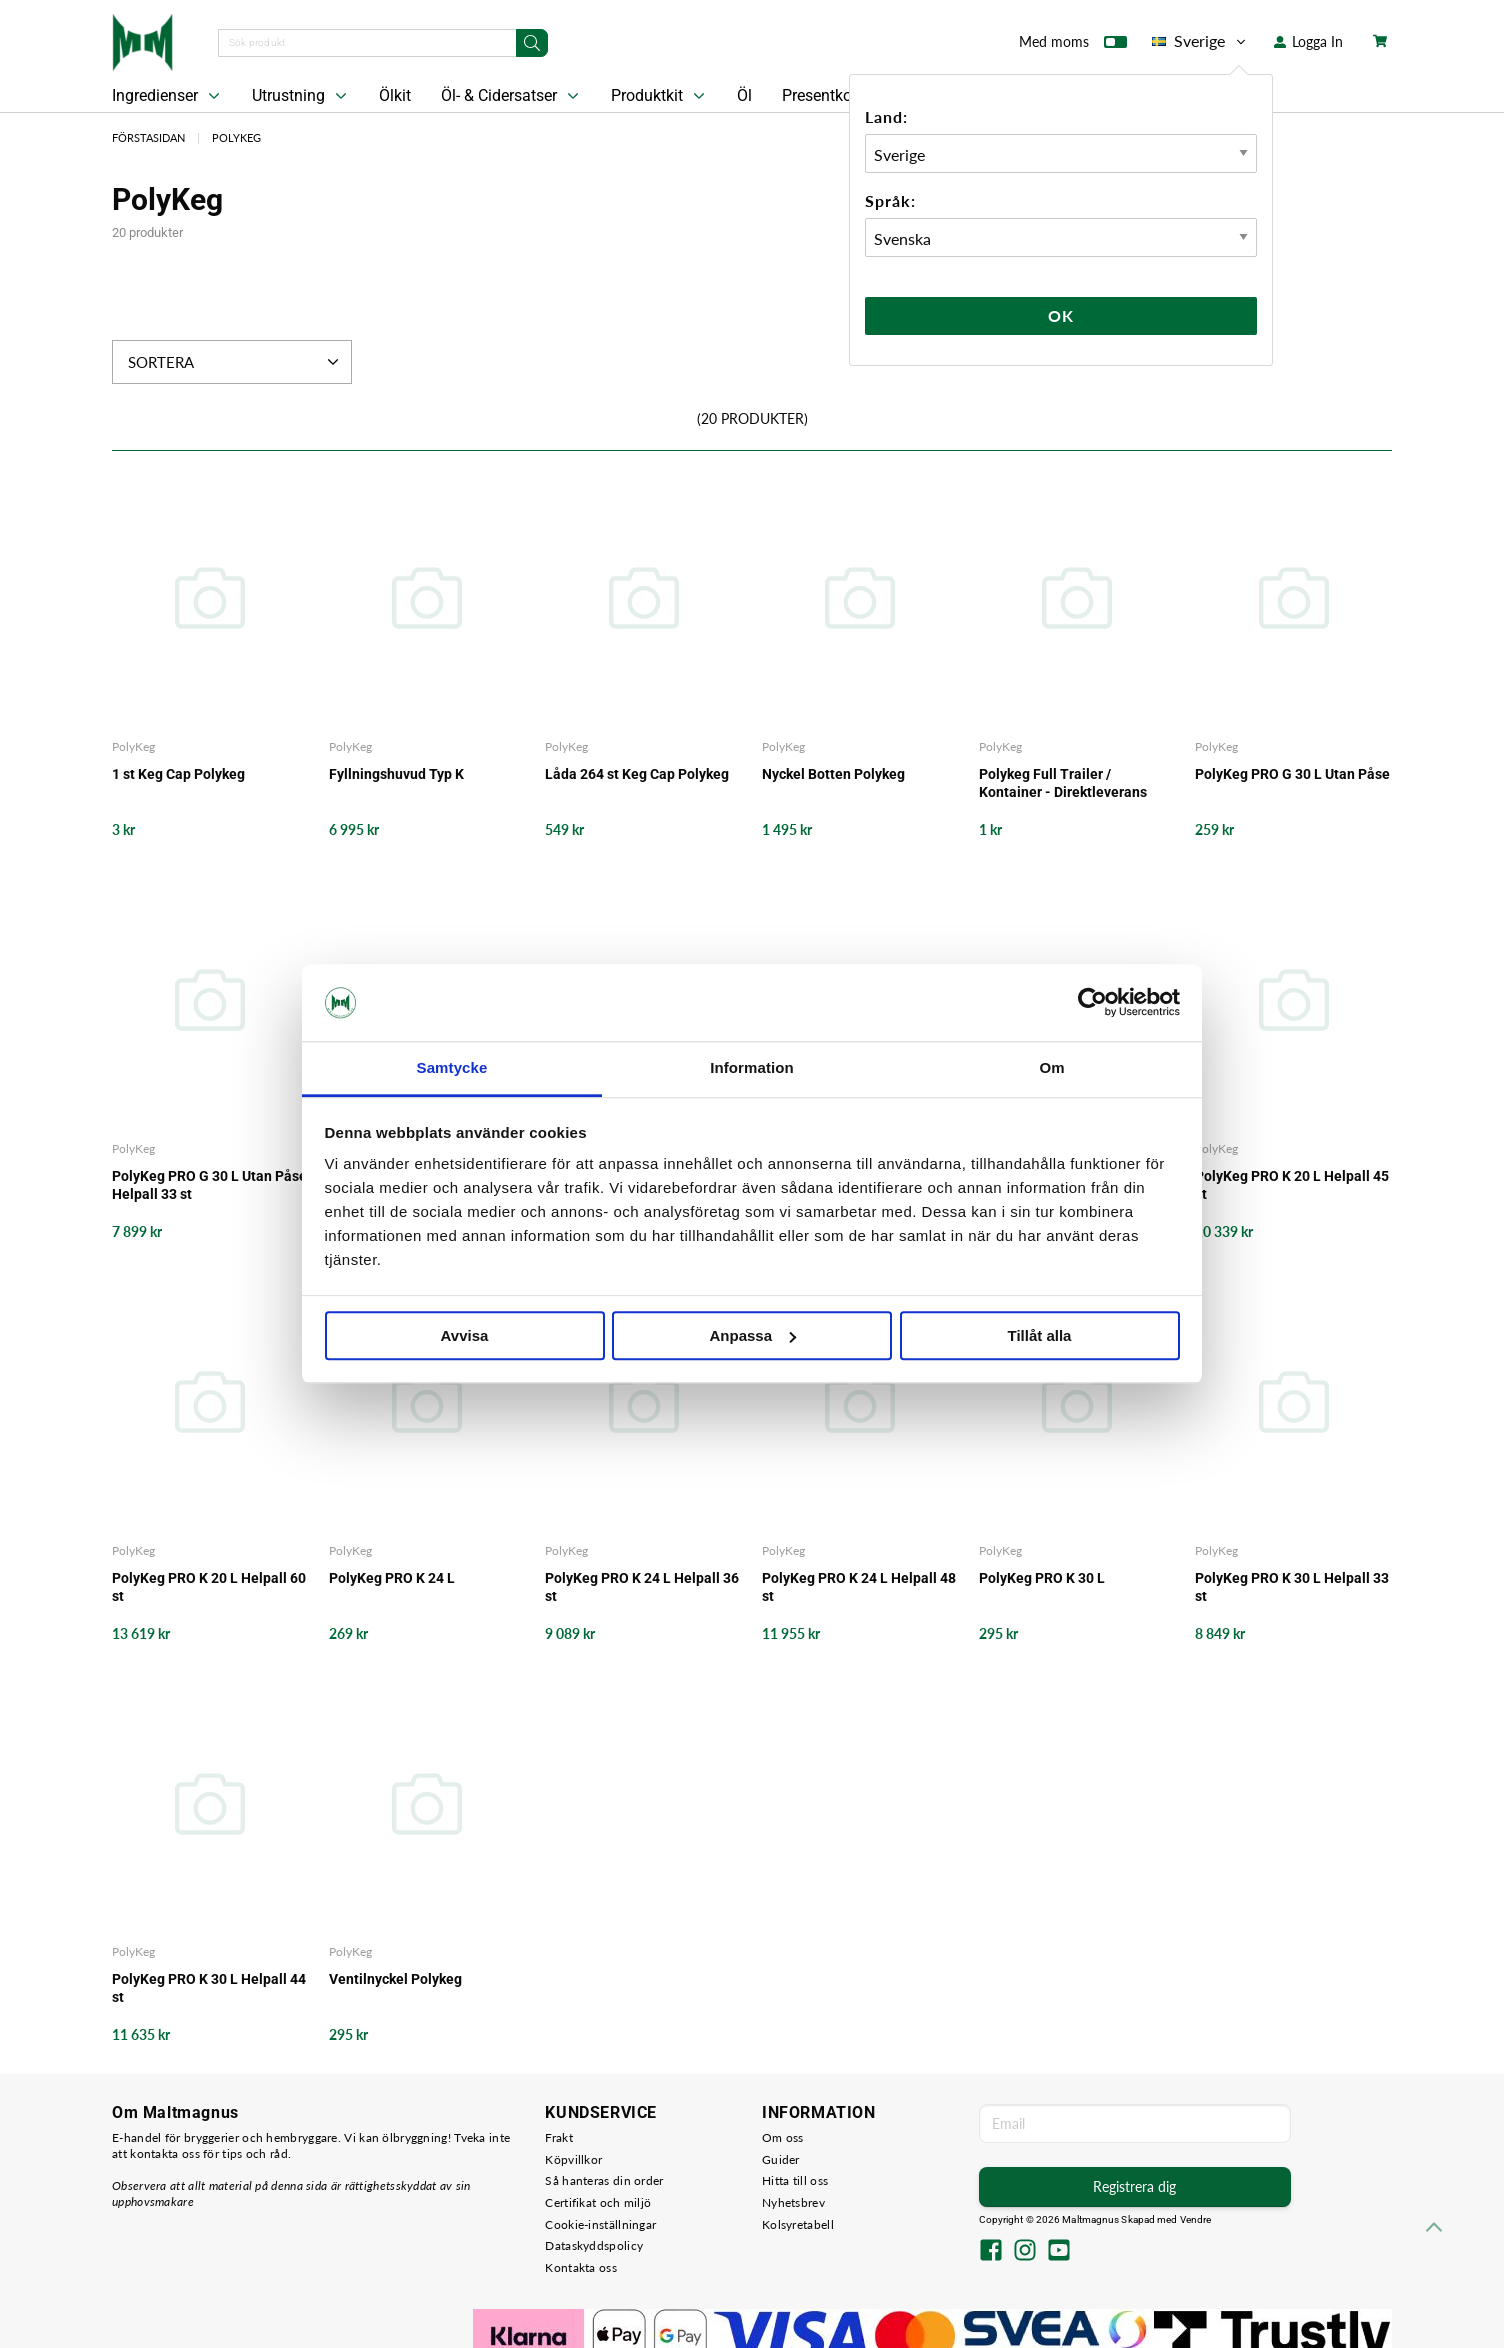 The image size is (1504, 2348). Describe the element at coordinates (559, 2137) in the screenshot. I see `Frakt` at that location.